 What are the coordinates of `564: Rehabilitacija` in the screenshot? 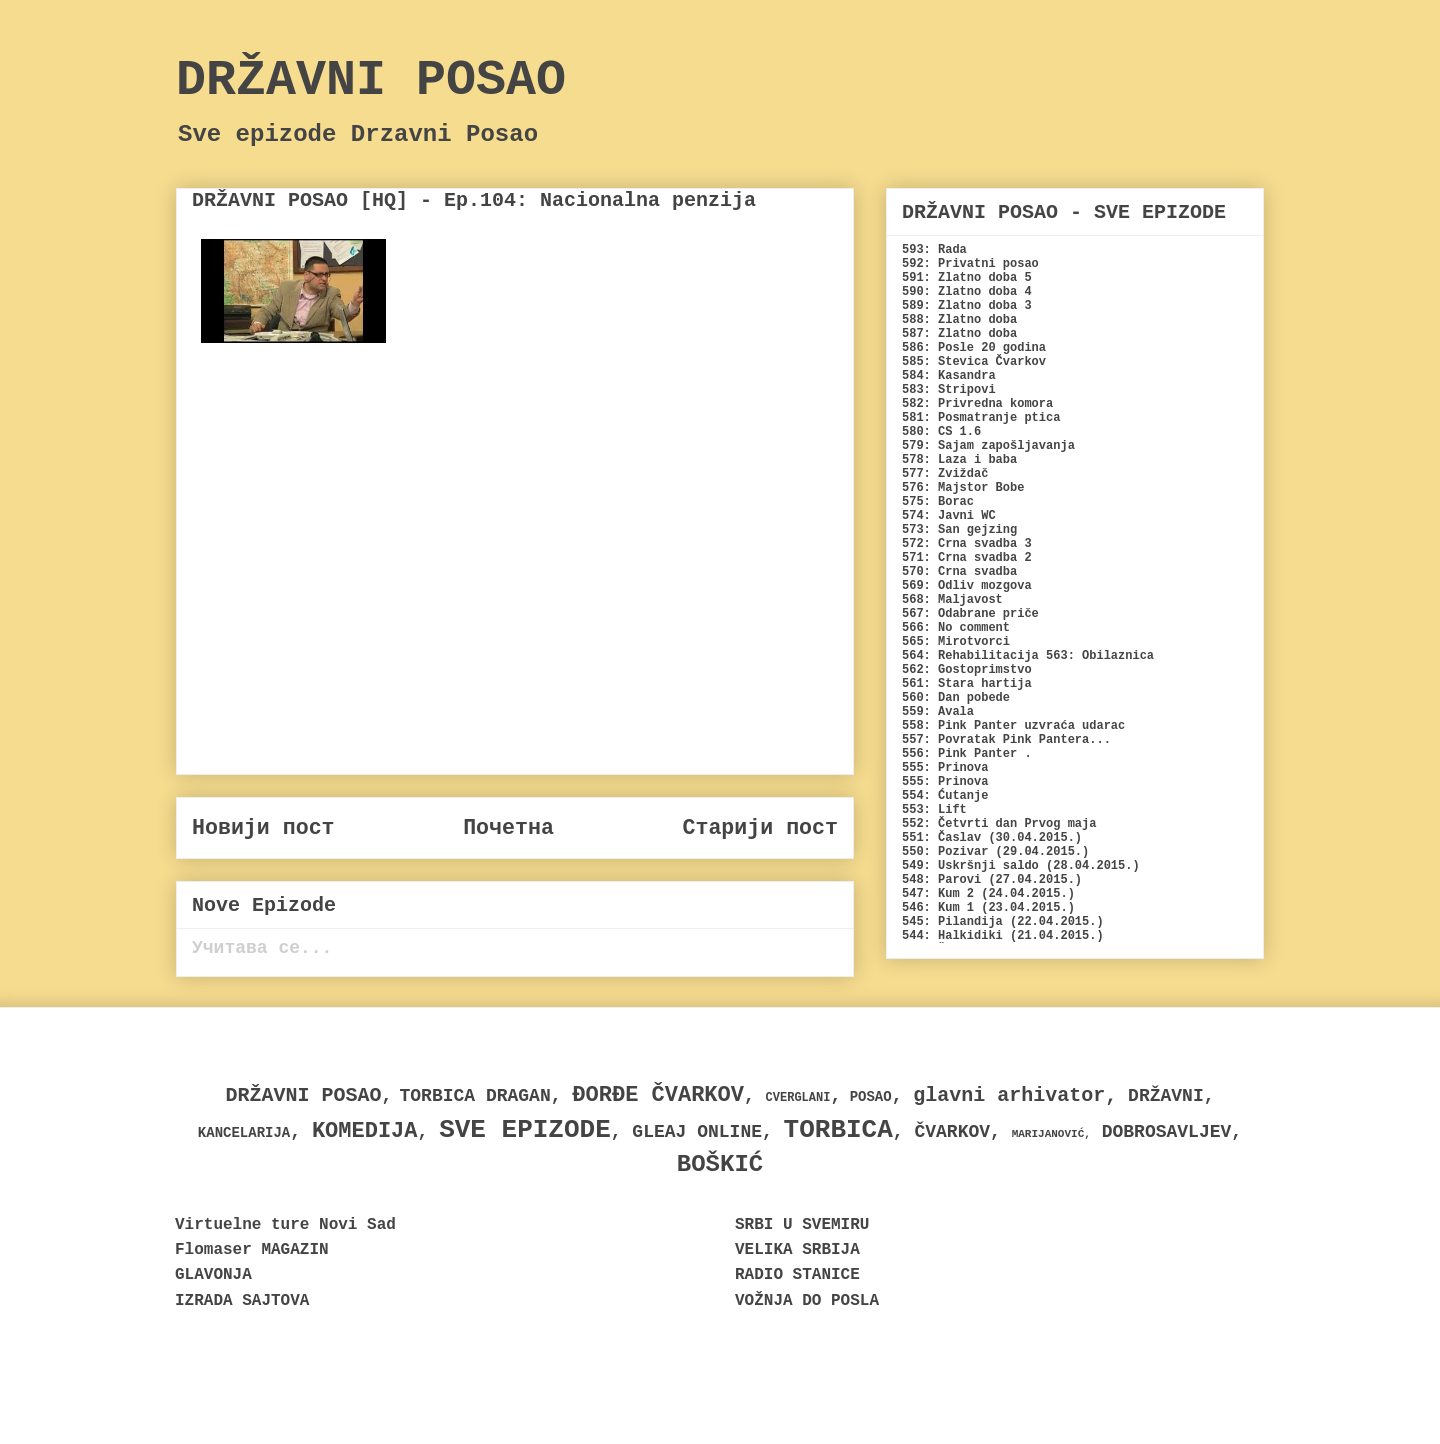 It's located at (970, 656).